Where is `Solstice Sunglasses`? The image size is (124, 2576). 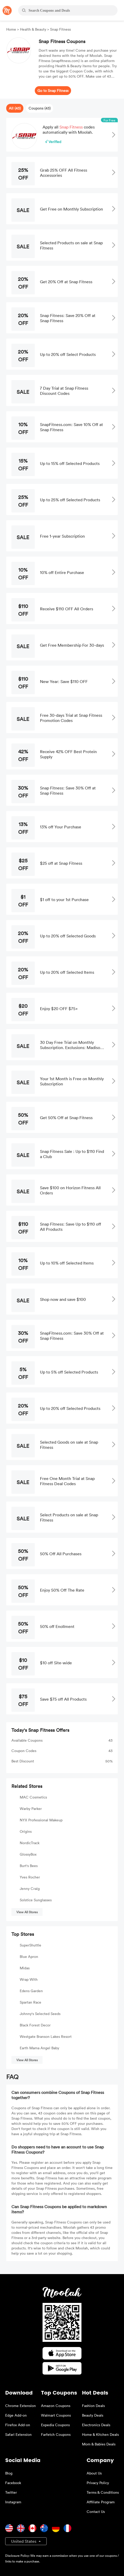
Solstice Sunglasses is located at coordinates (36, 1899).